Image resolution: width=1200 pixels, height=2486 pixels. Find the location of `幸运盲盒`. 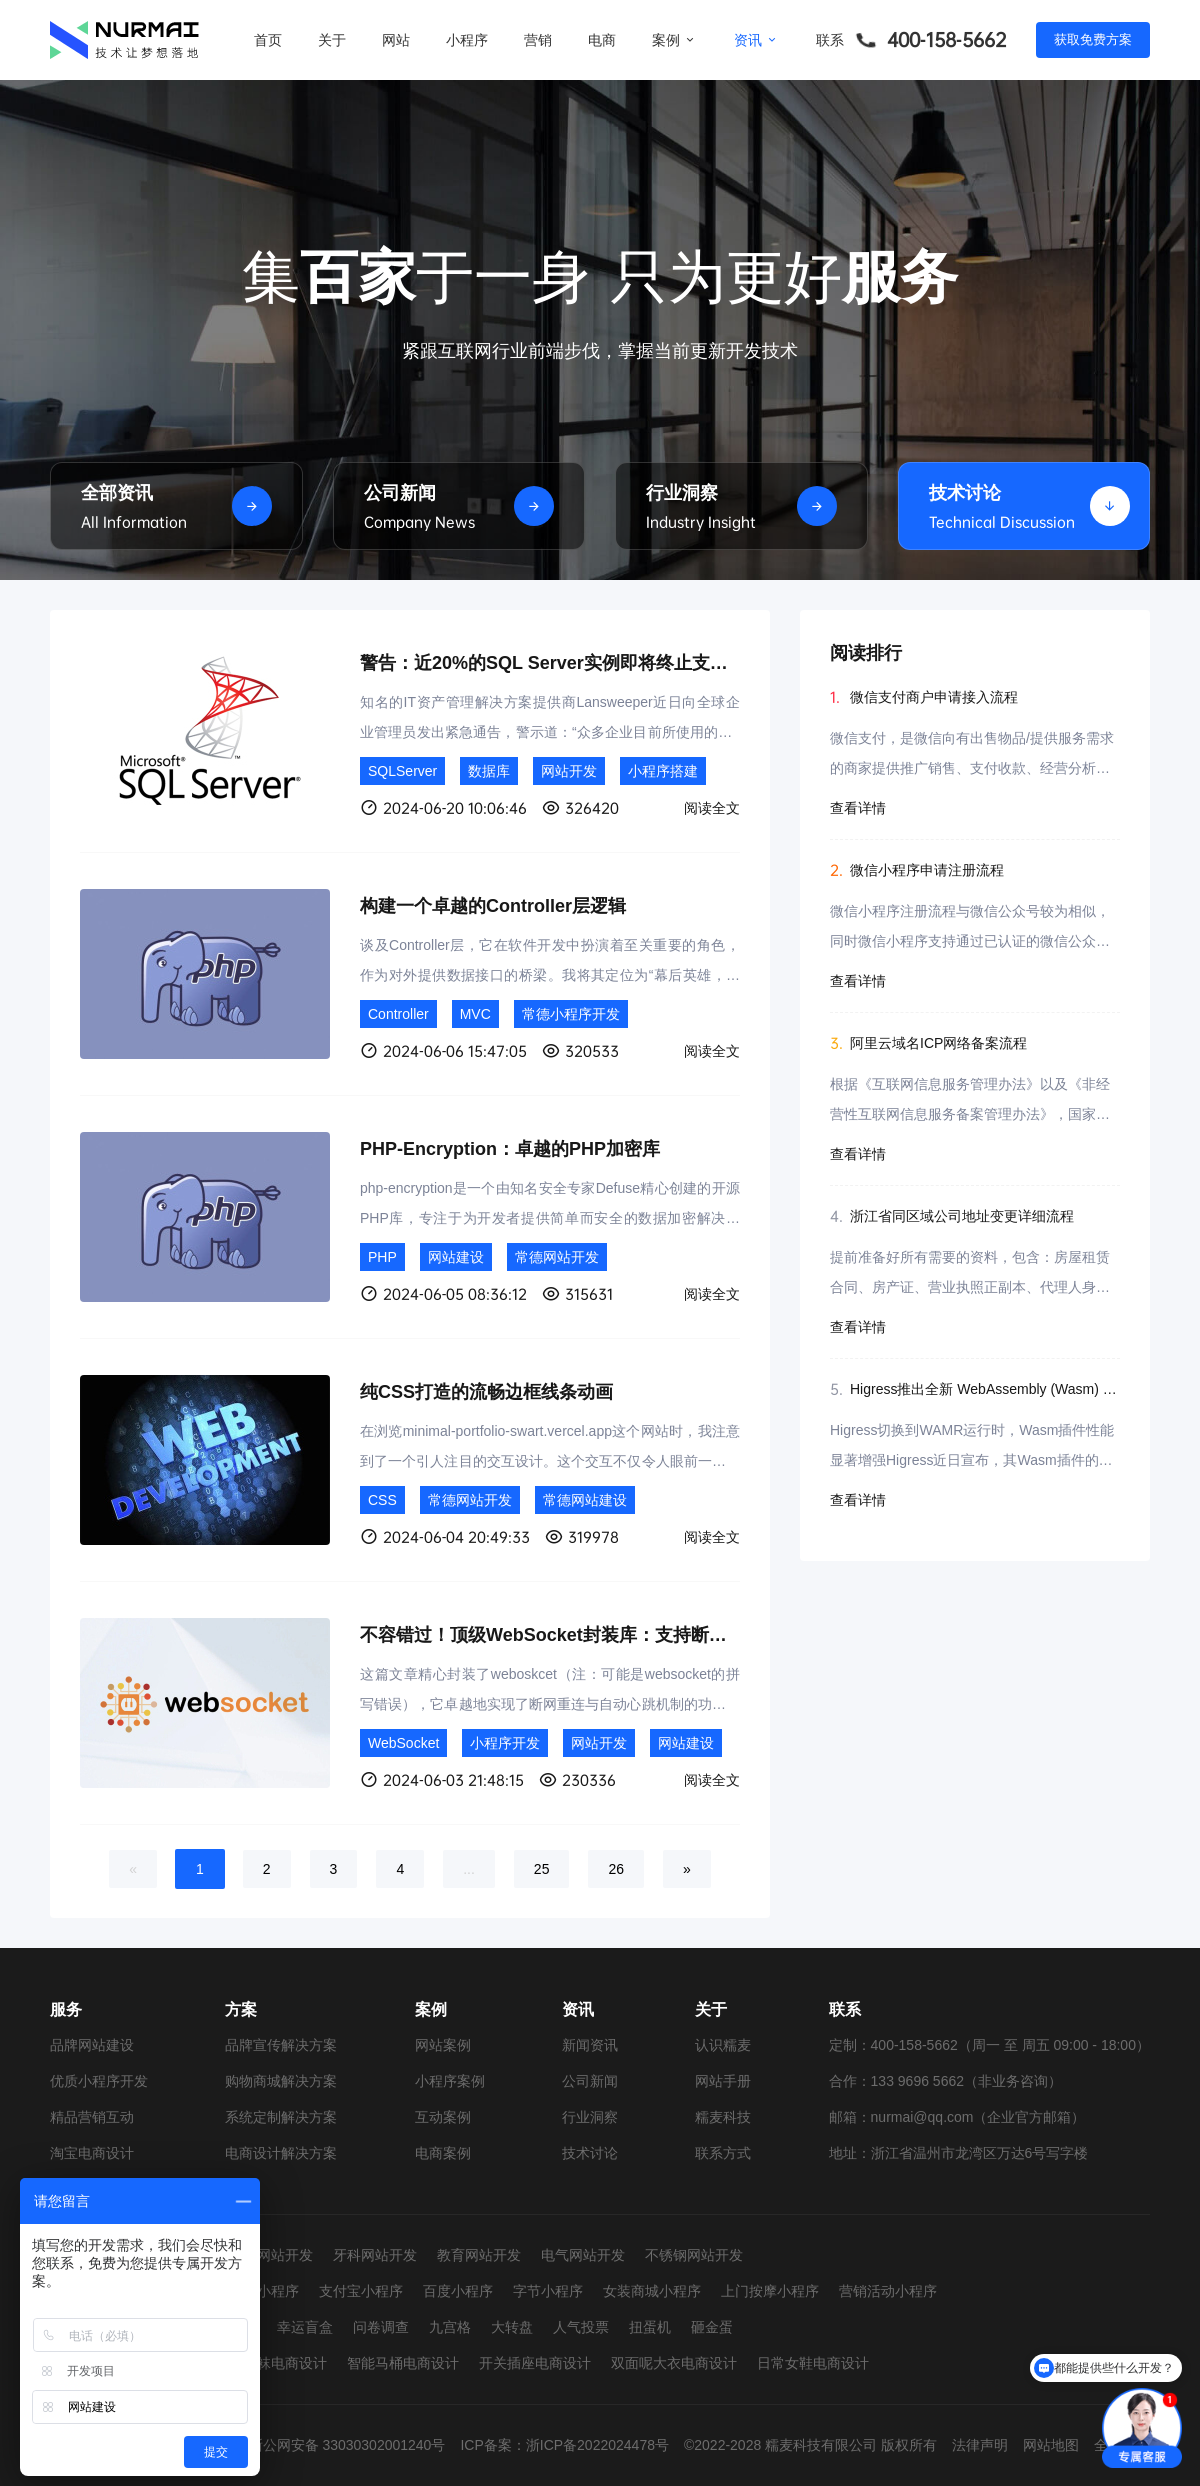

幸运盲盒 is located at coordinates (305, 2327).